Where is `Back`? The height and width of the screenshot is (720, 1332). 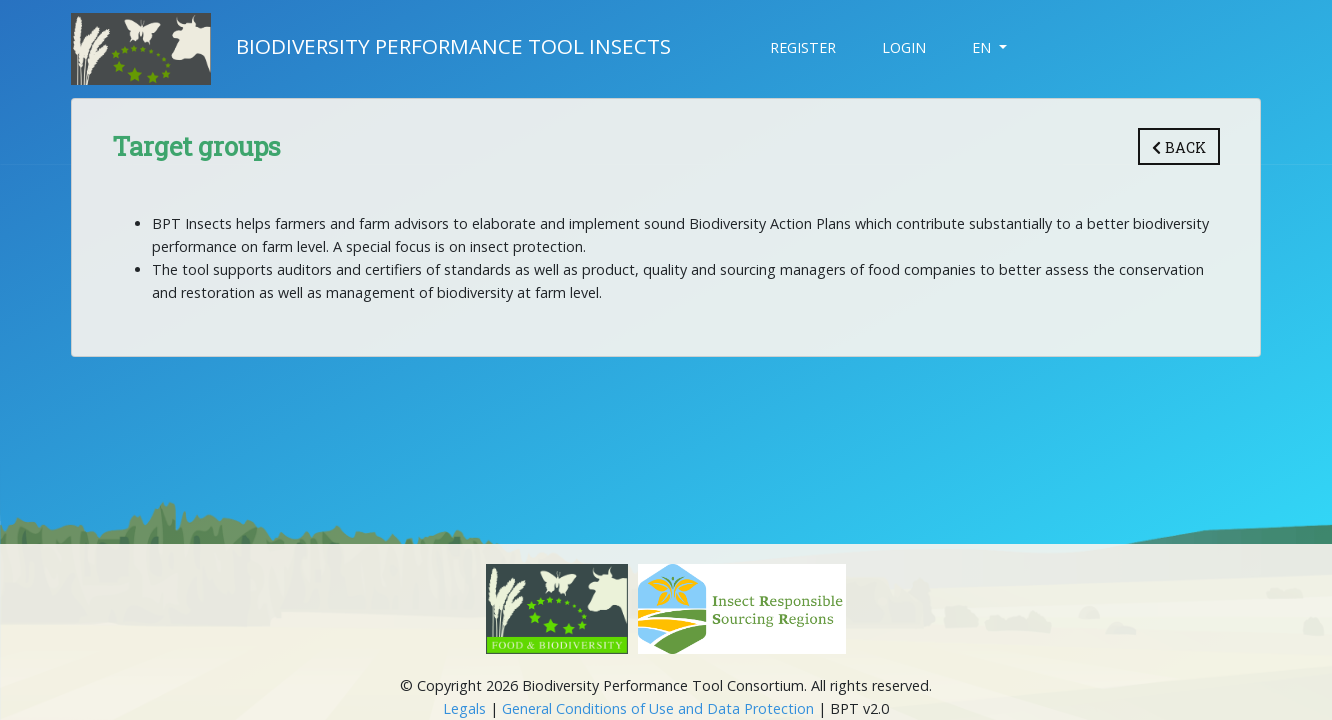 Back is located at coordinates (1179, 147).